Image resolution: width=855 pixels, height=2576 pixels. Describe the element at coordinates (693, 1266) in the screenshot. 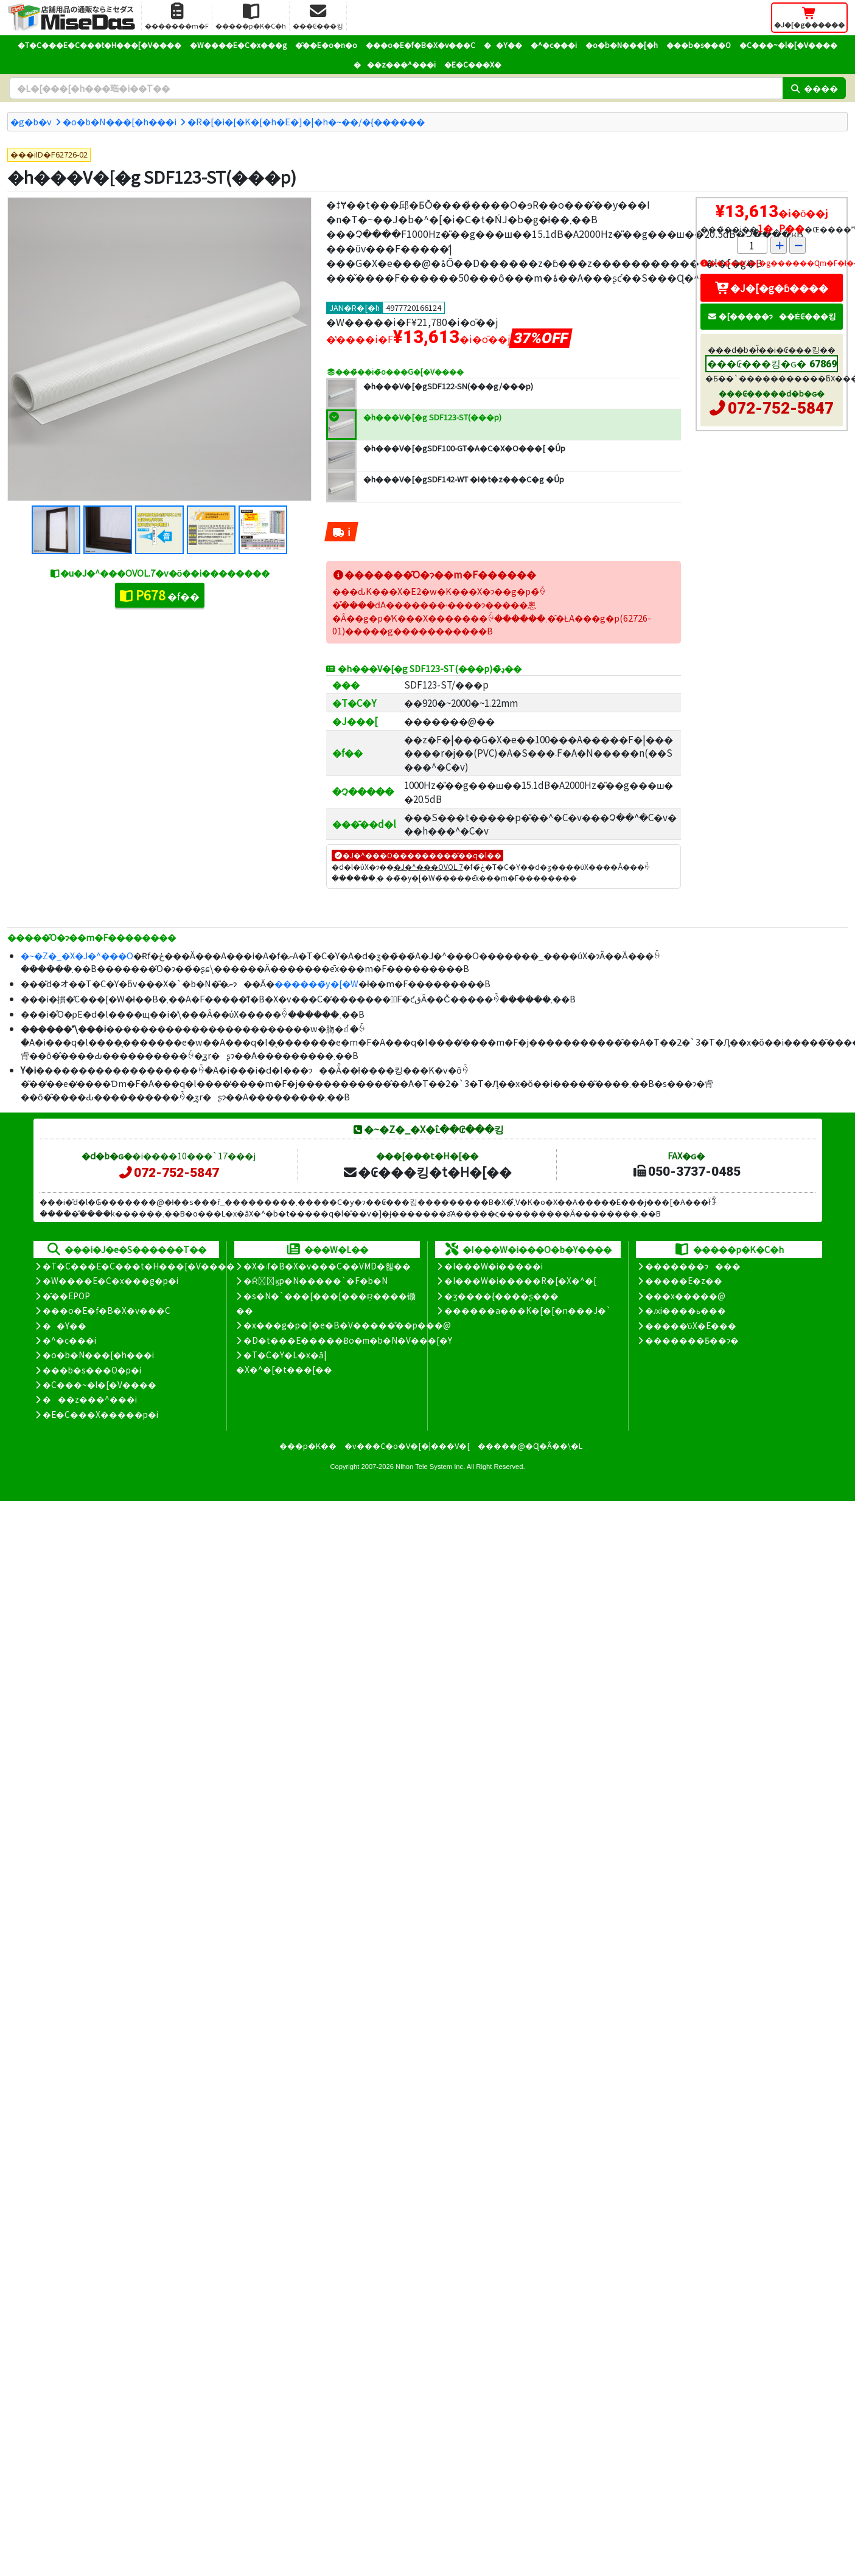

I see `�������ɂ���` at that location.